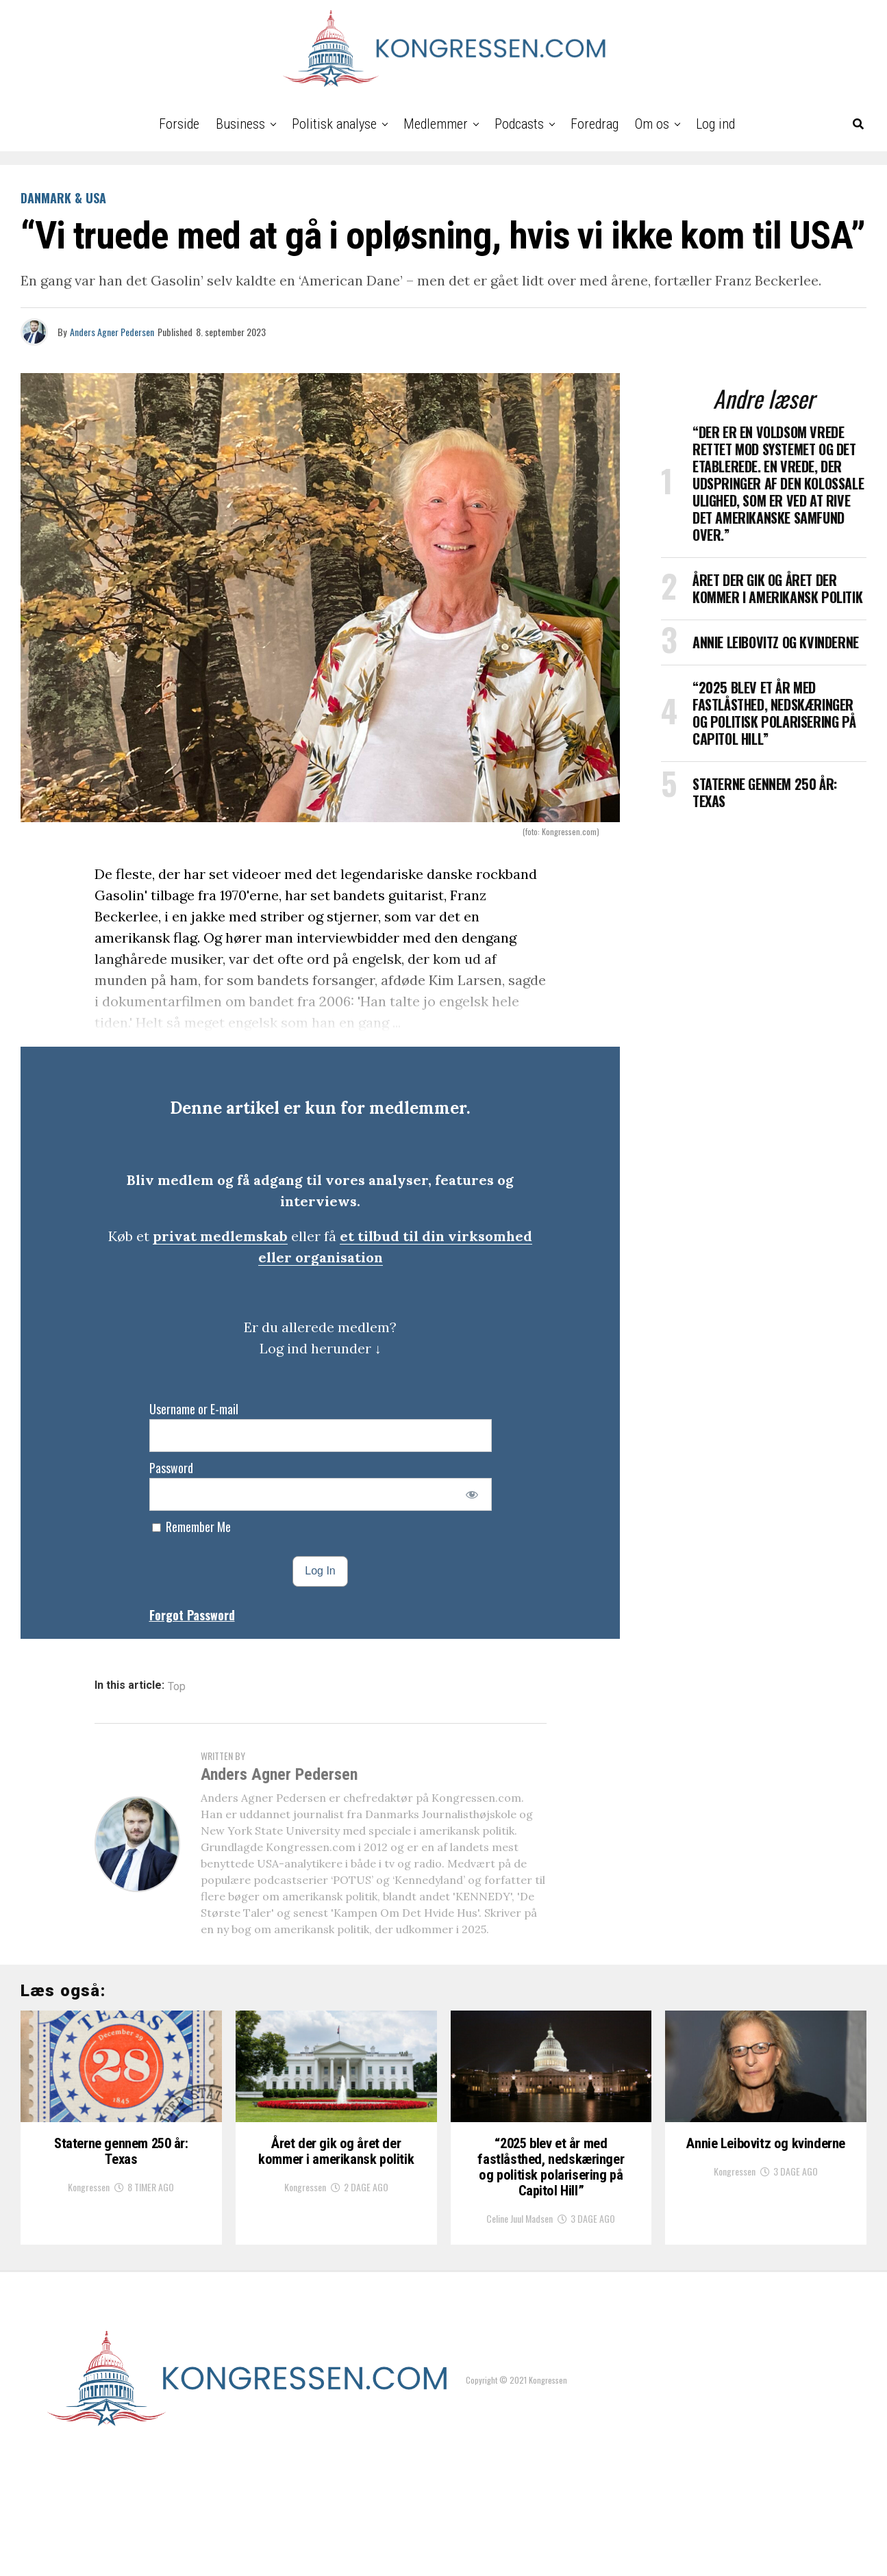  I want to click on Celine Juul Madsen, so click(519, 2337).